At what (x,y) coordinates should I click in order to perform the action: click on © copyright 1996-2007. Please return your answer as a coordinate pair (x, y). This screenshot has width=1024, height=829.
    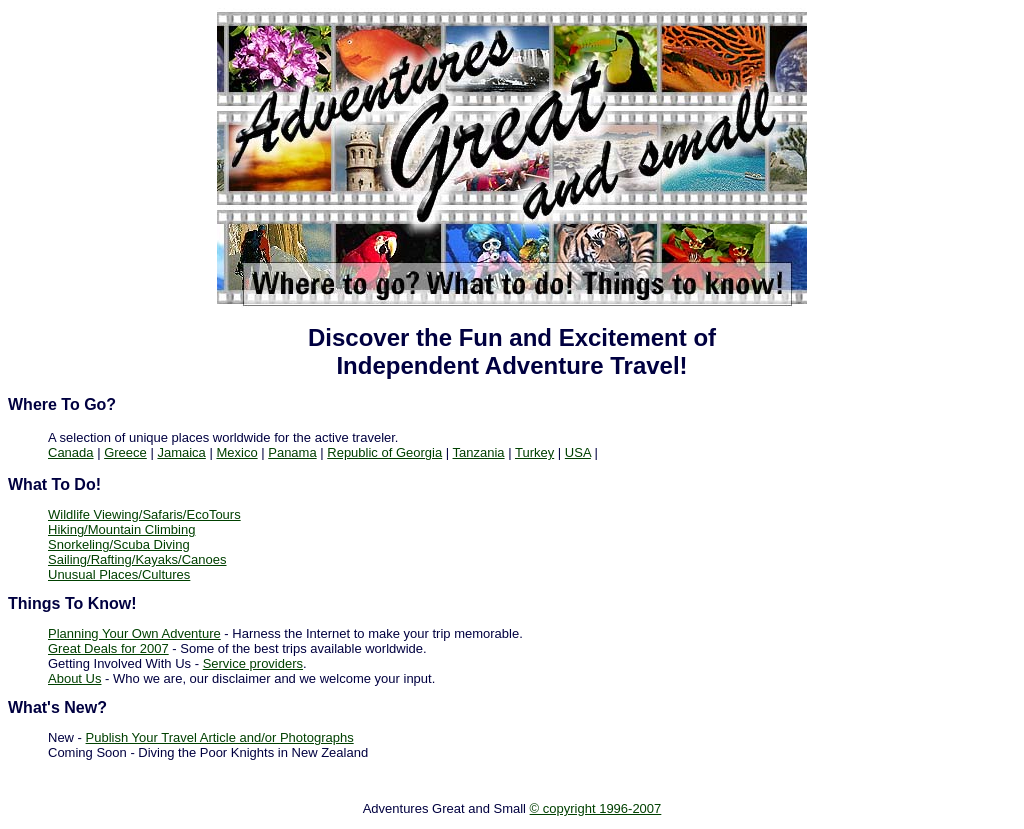
    Looking at the image, I should click on (596, 808).